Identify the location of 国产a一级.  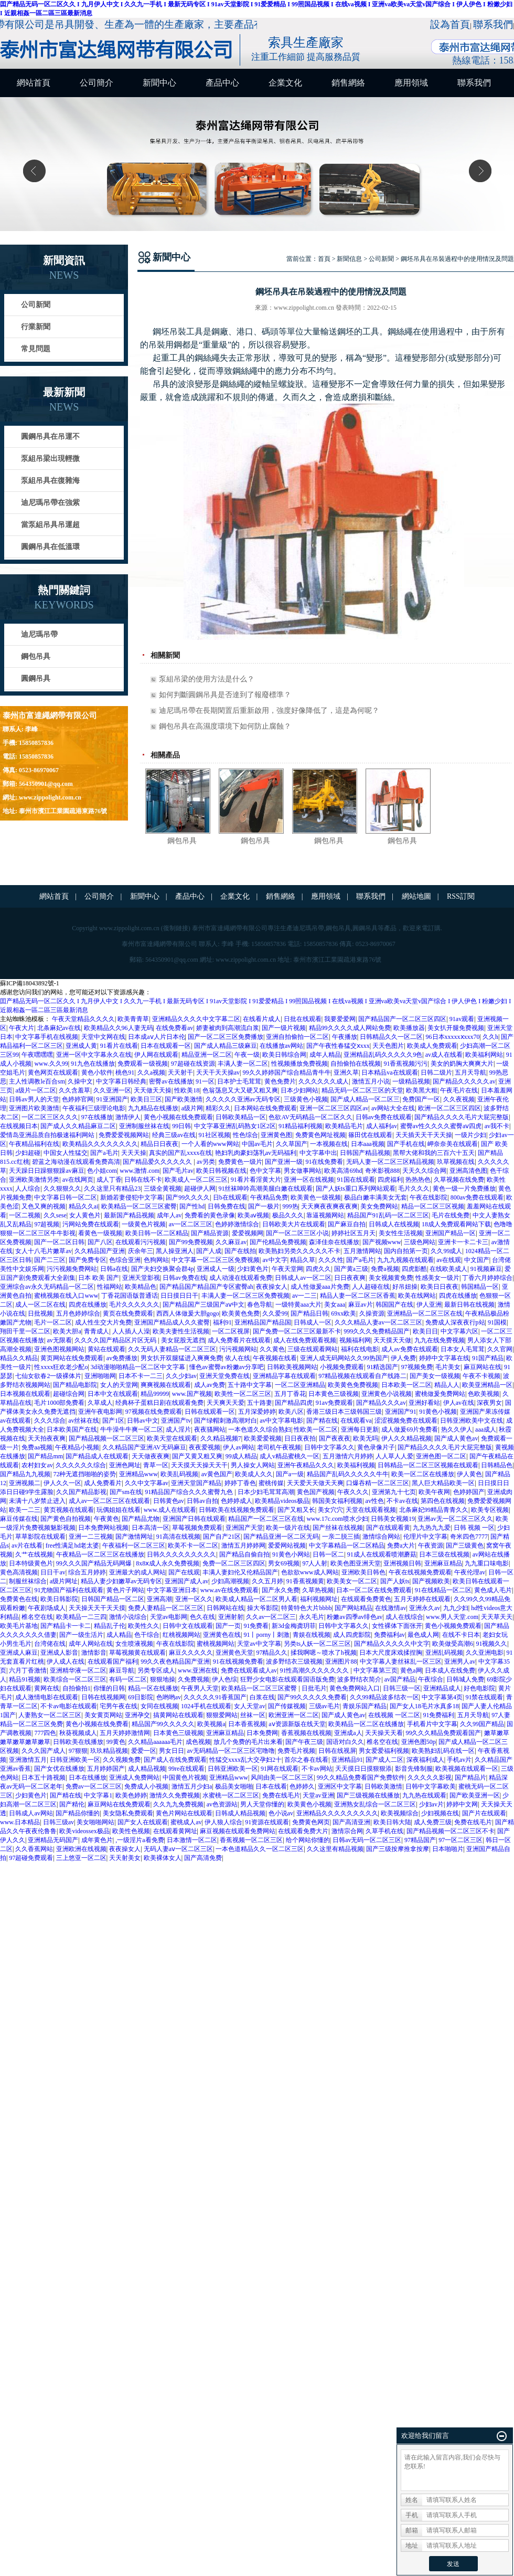
(290, 1474).